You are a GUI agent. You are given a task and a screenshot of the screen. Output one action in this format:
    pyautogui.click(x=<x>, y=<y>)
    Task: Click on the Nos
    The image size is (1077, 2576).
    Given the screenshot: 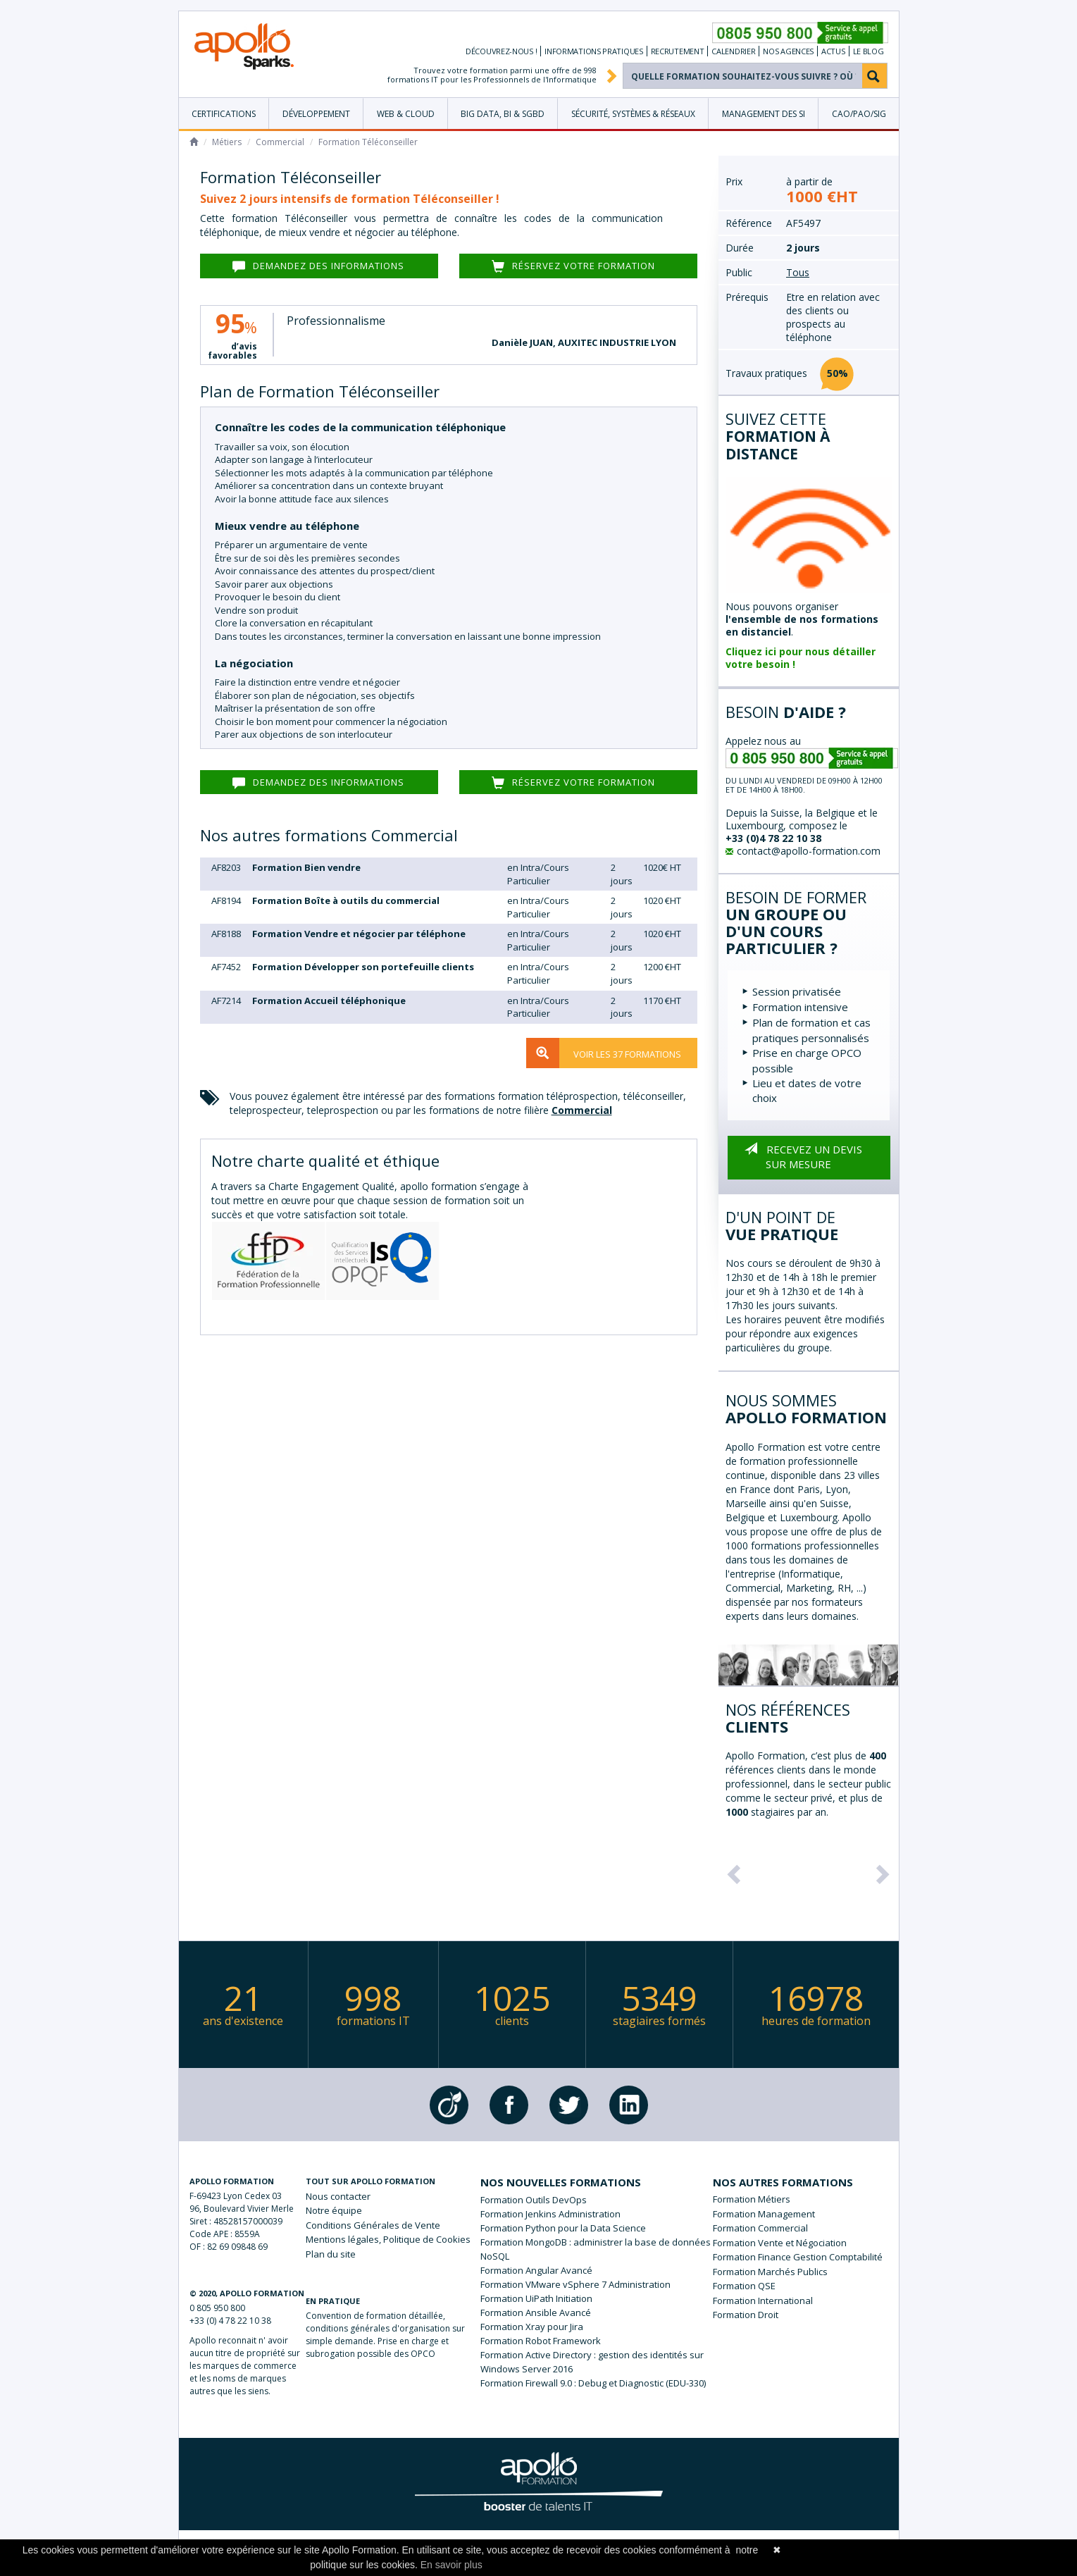 What is the action you would take?
    pyautogui.click(x=788, y=51)
    